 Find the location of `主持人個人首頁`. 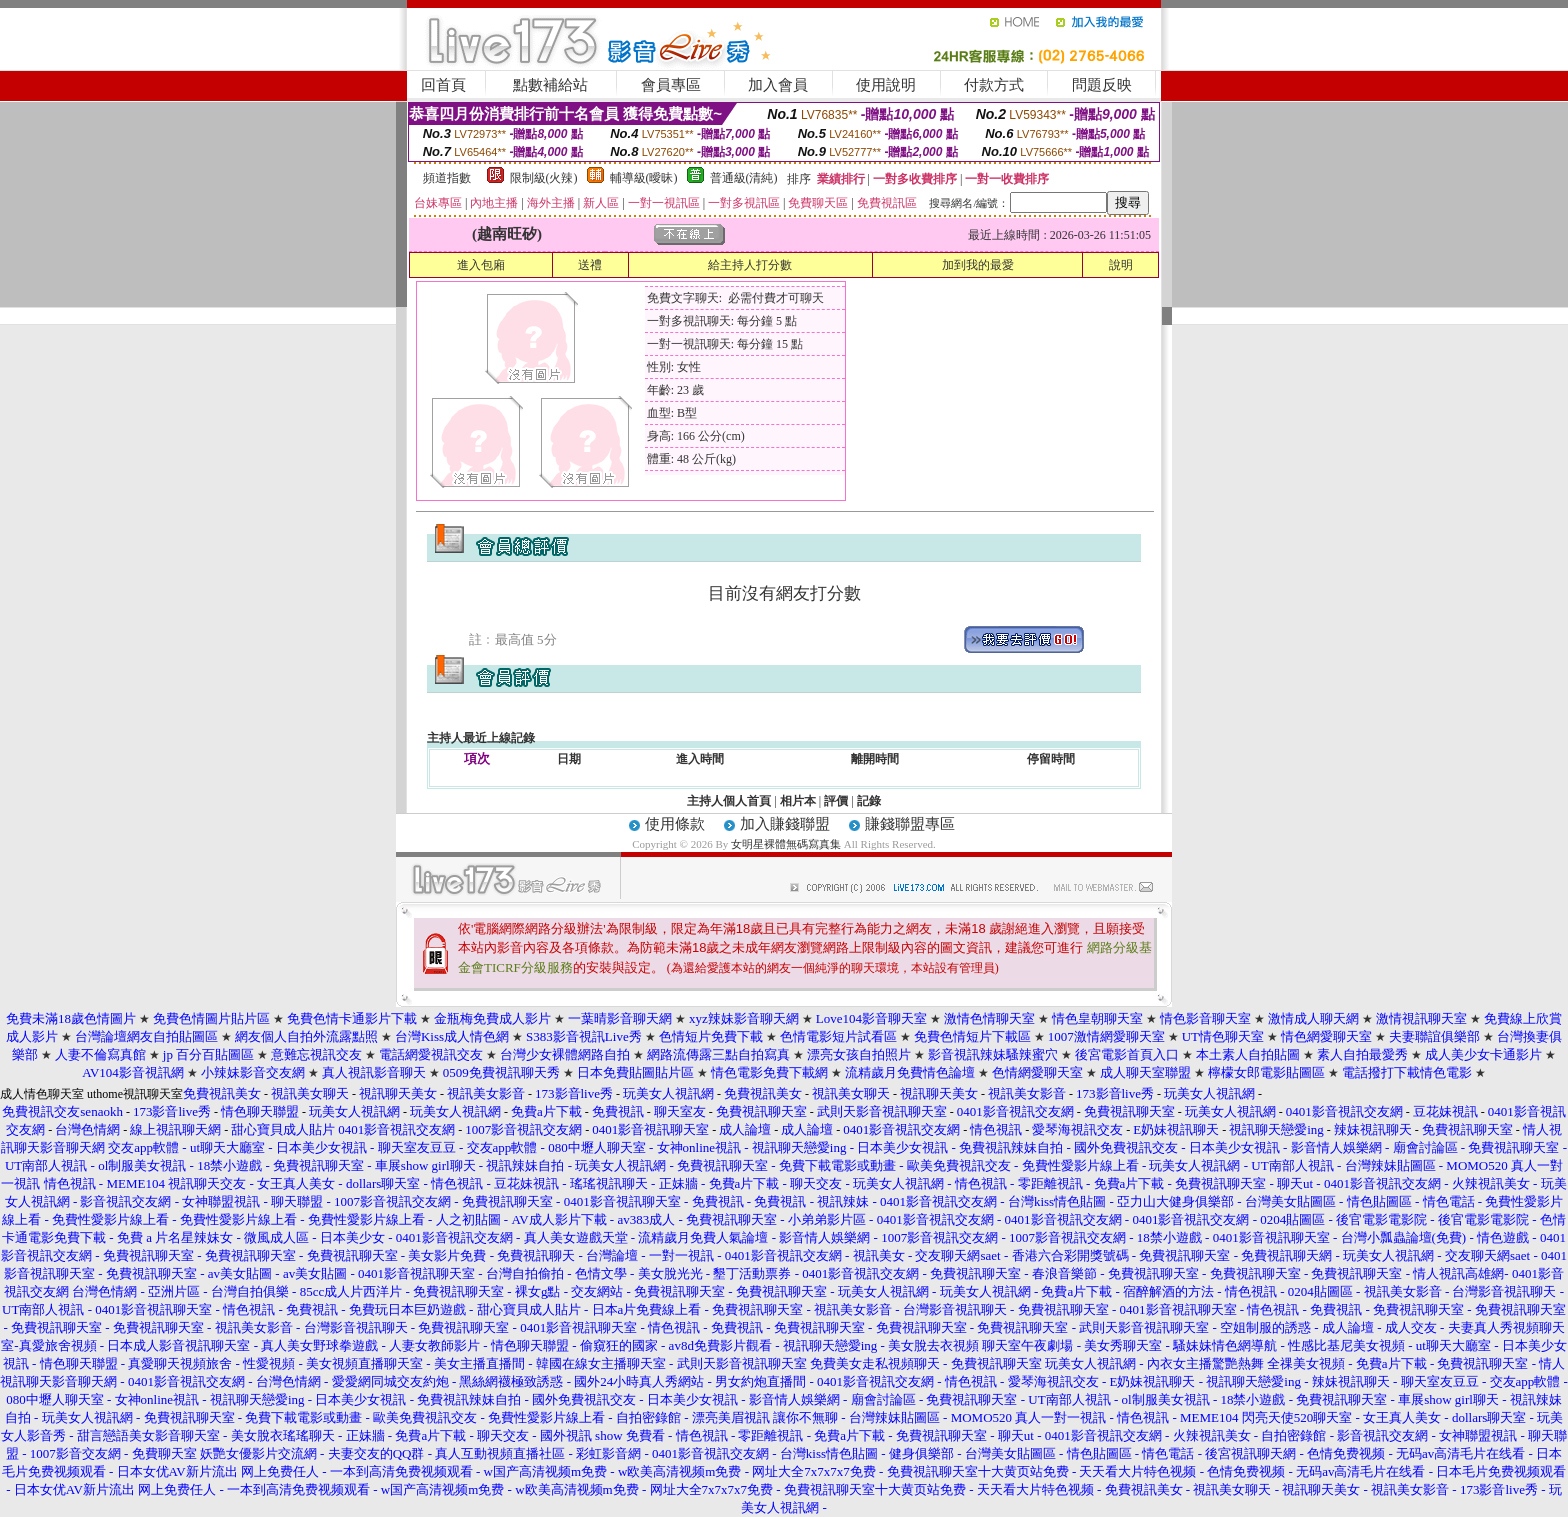

主持人個人首頁 is located at coordinates (729, 801).